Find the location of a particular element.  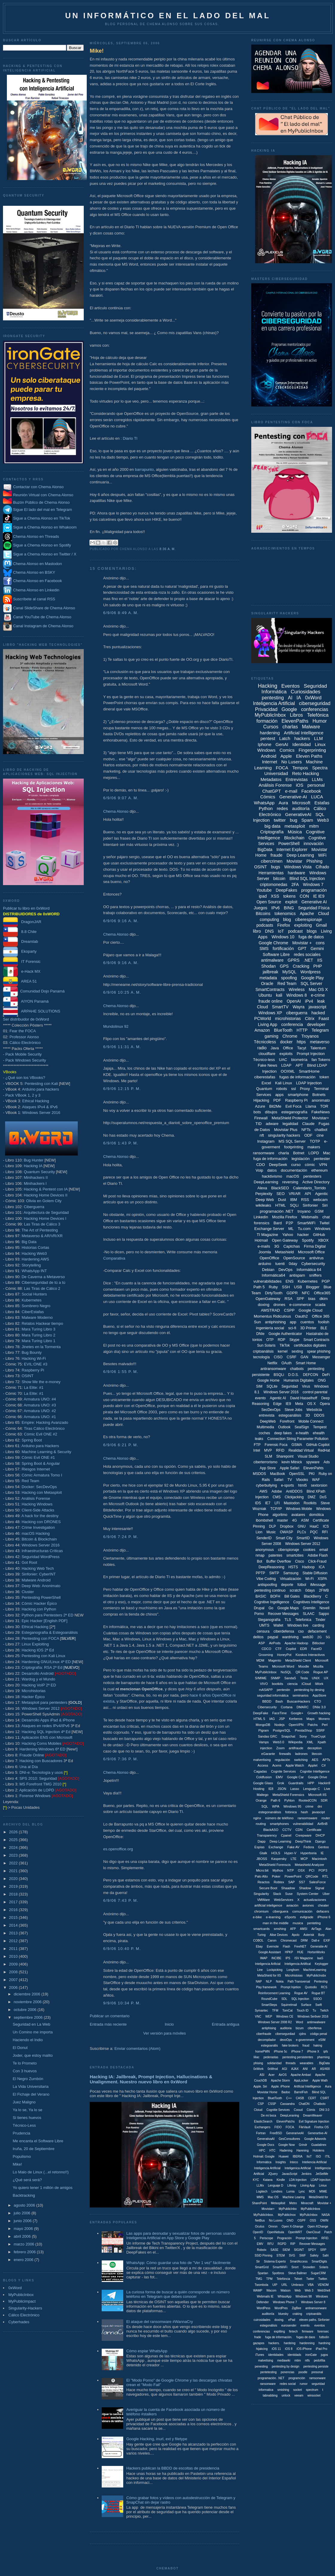

Telegram is located at coordinates (320, 1030).